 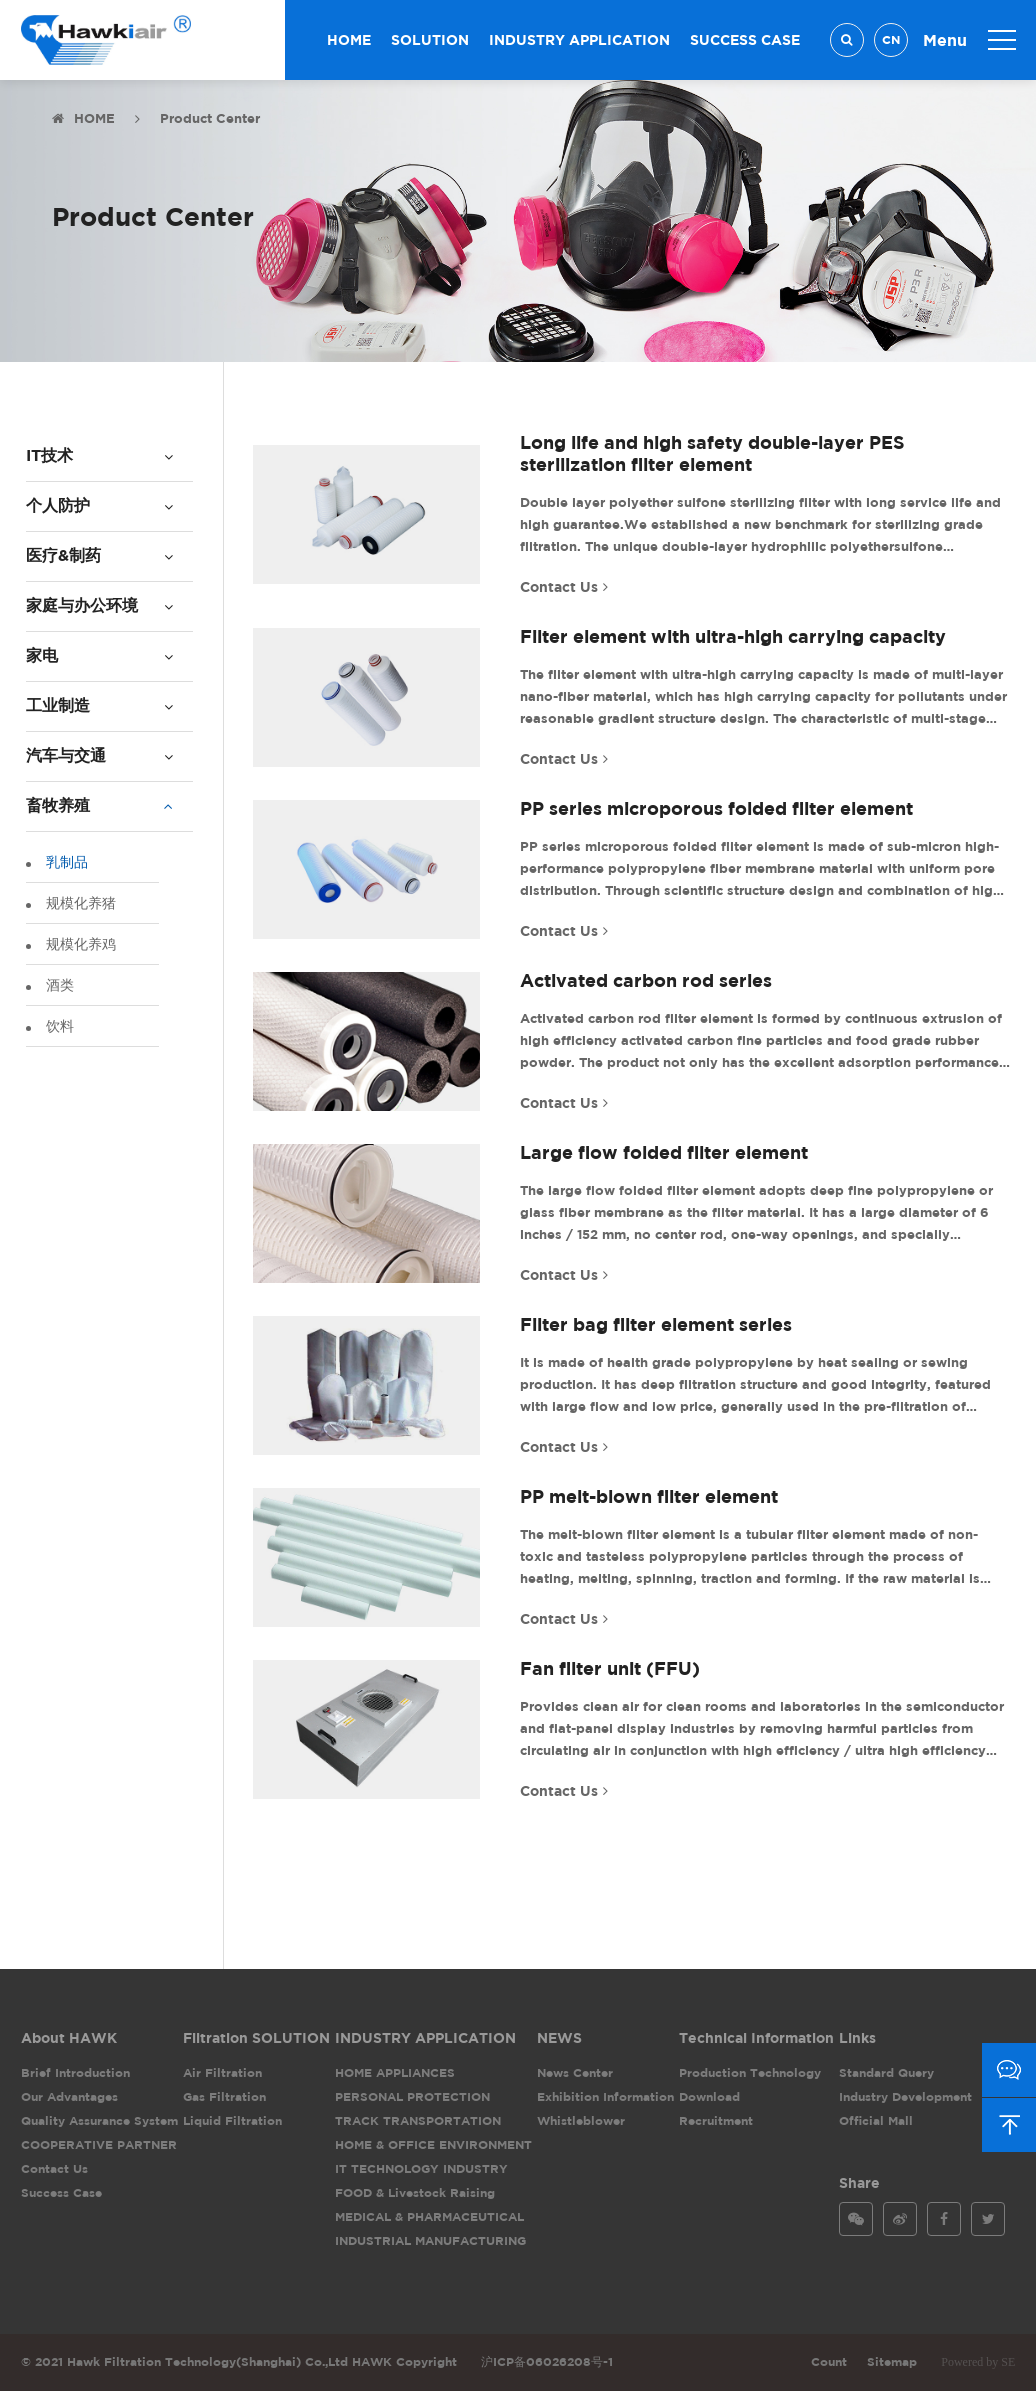 I want to click on Recruitment, so click(x=716, y=2120).